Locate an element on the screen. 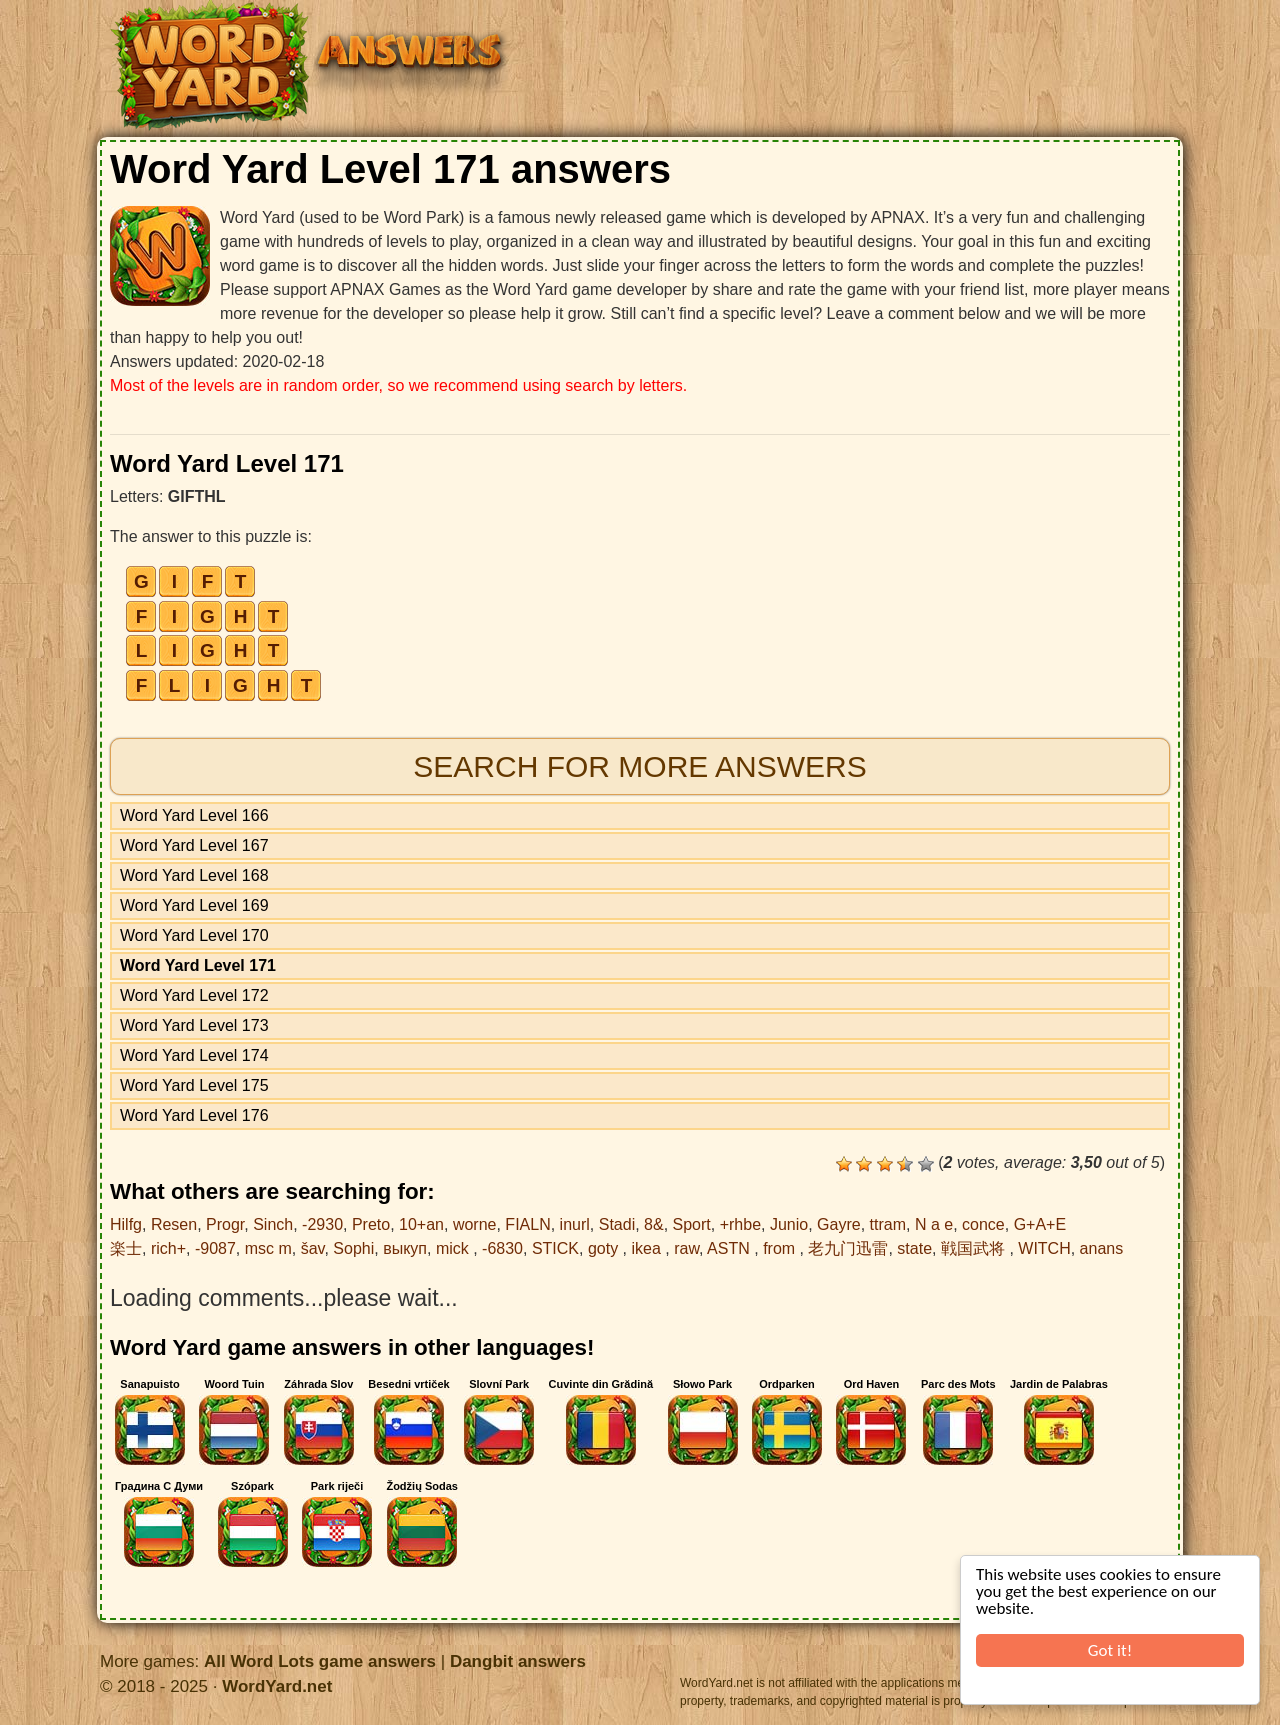 This screenshot has height=1725, width=1280. Word Yard Level 169 is located at coordinates (194, 905).